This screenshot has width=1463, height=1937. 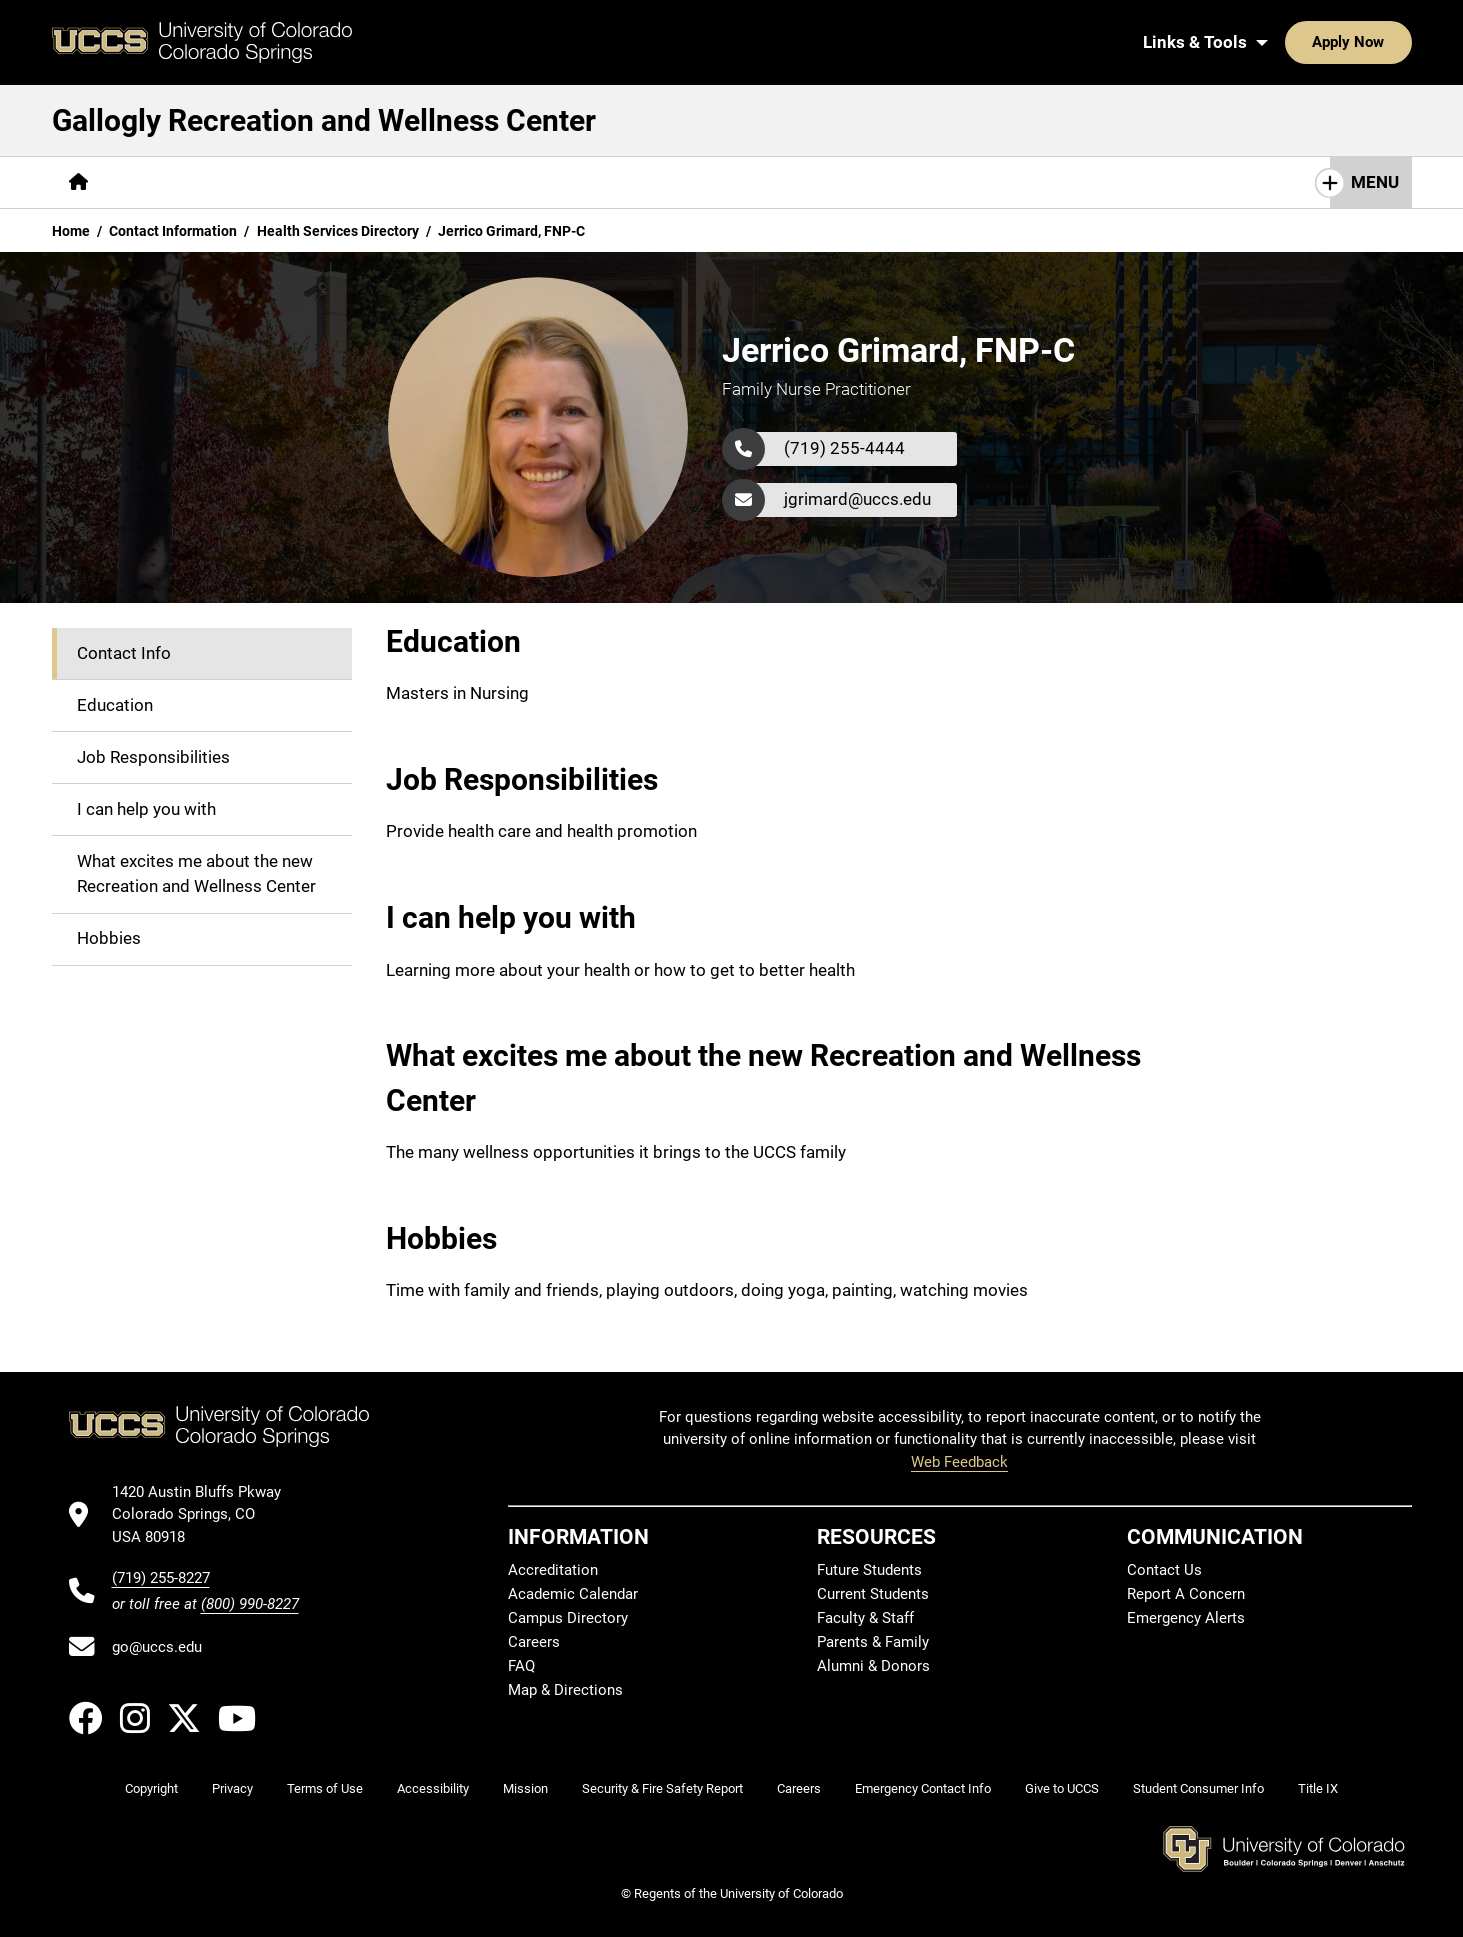 What do you see at coordinates (553, 1570) in the screenshot?
I see `Accreditation` at bounding box center [553, 1570].